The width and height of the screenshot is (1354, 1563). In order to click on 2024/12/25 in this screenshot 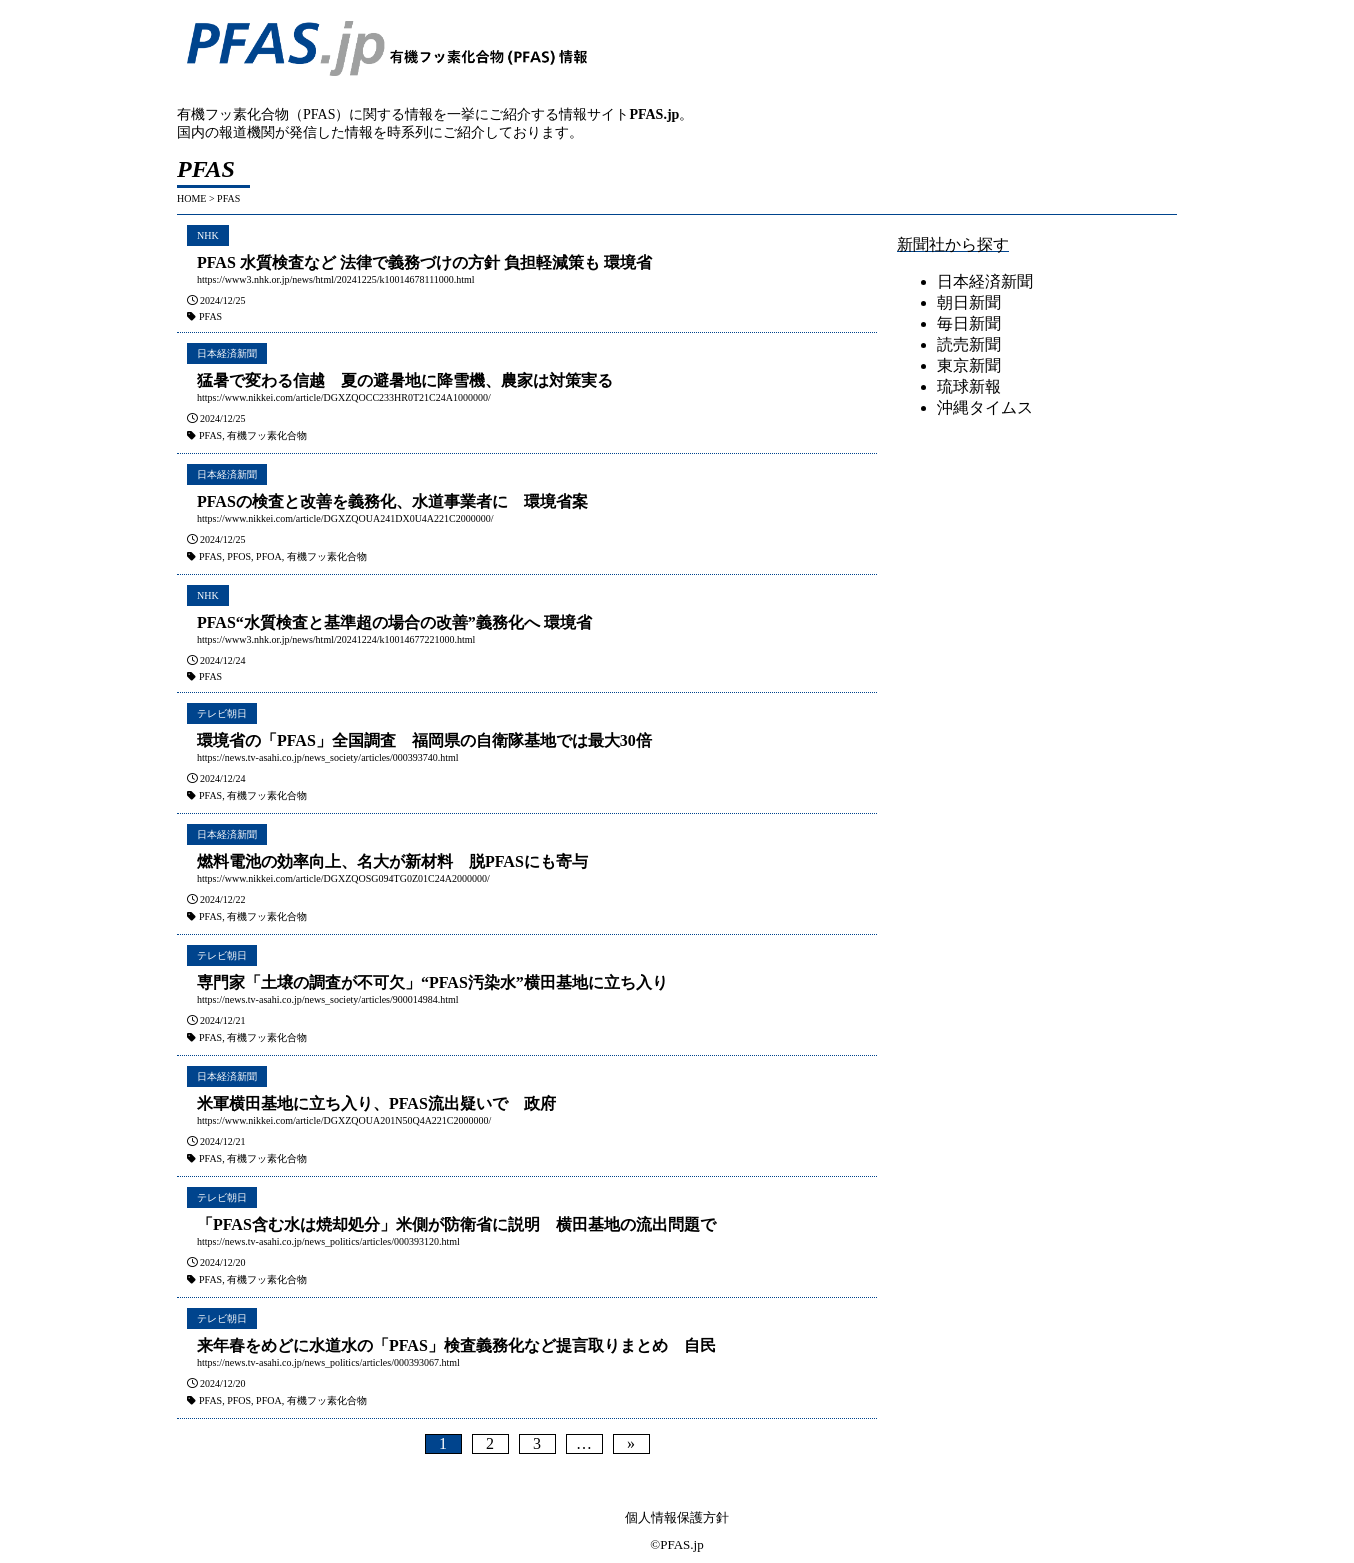, I will do `click(223, 300)`.